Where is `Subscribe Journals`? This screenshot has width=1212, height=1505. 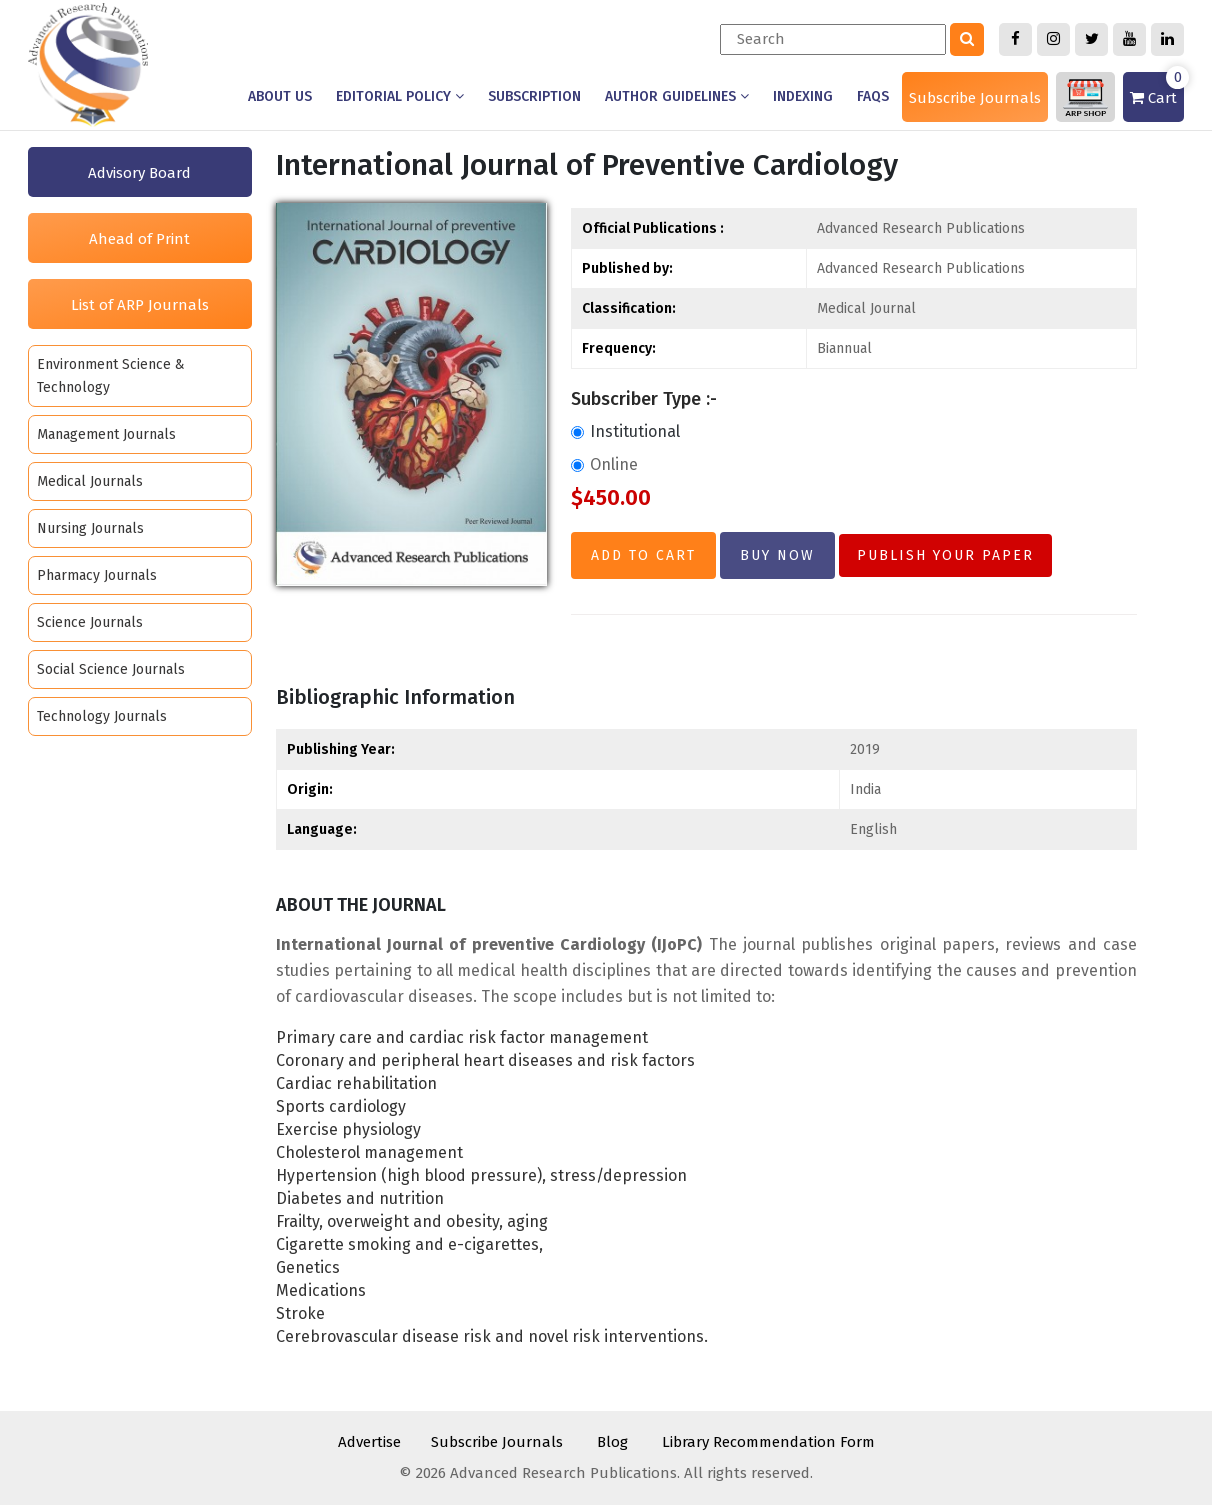 Subscribe Journals is located at coordinates (975, 98).